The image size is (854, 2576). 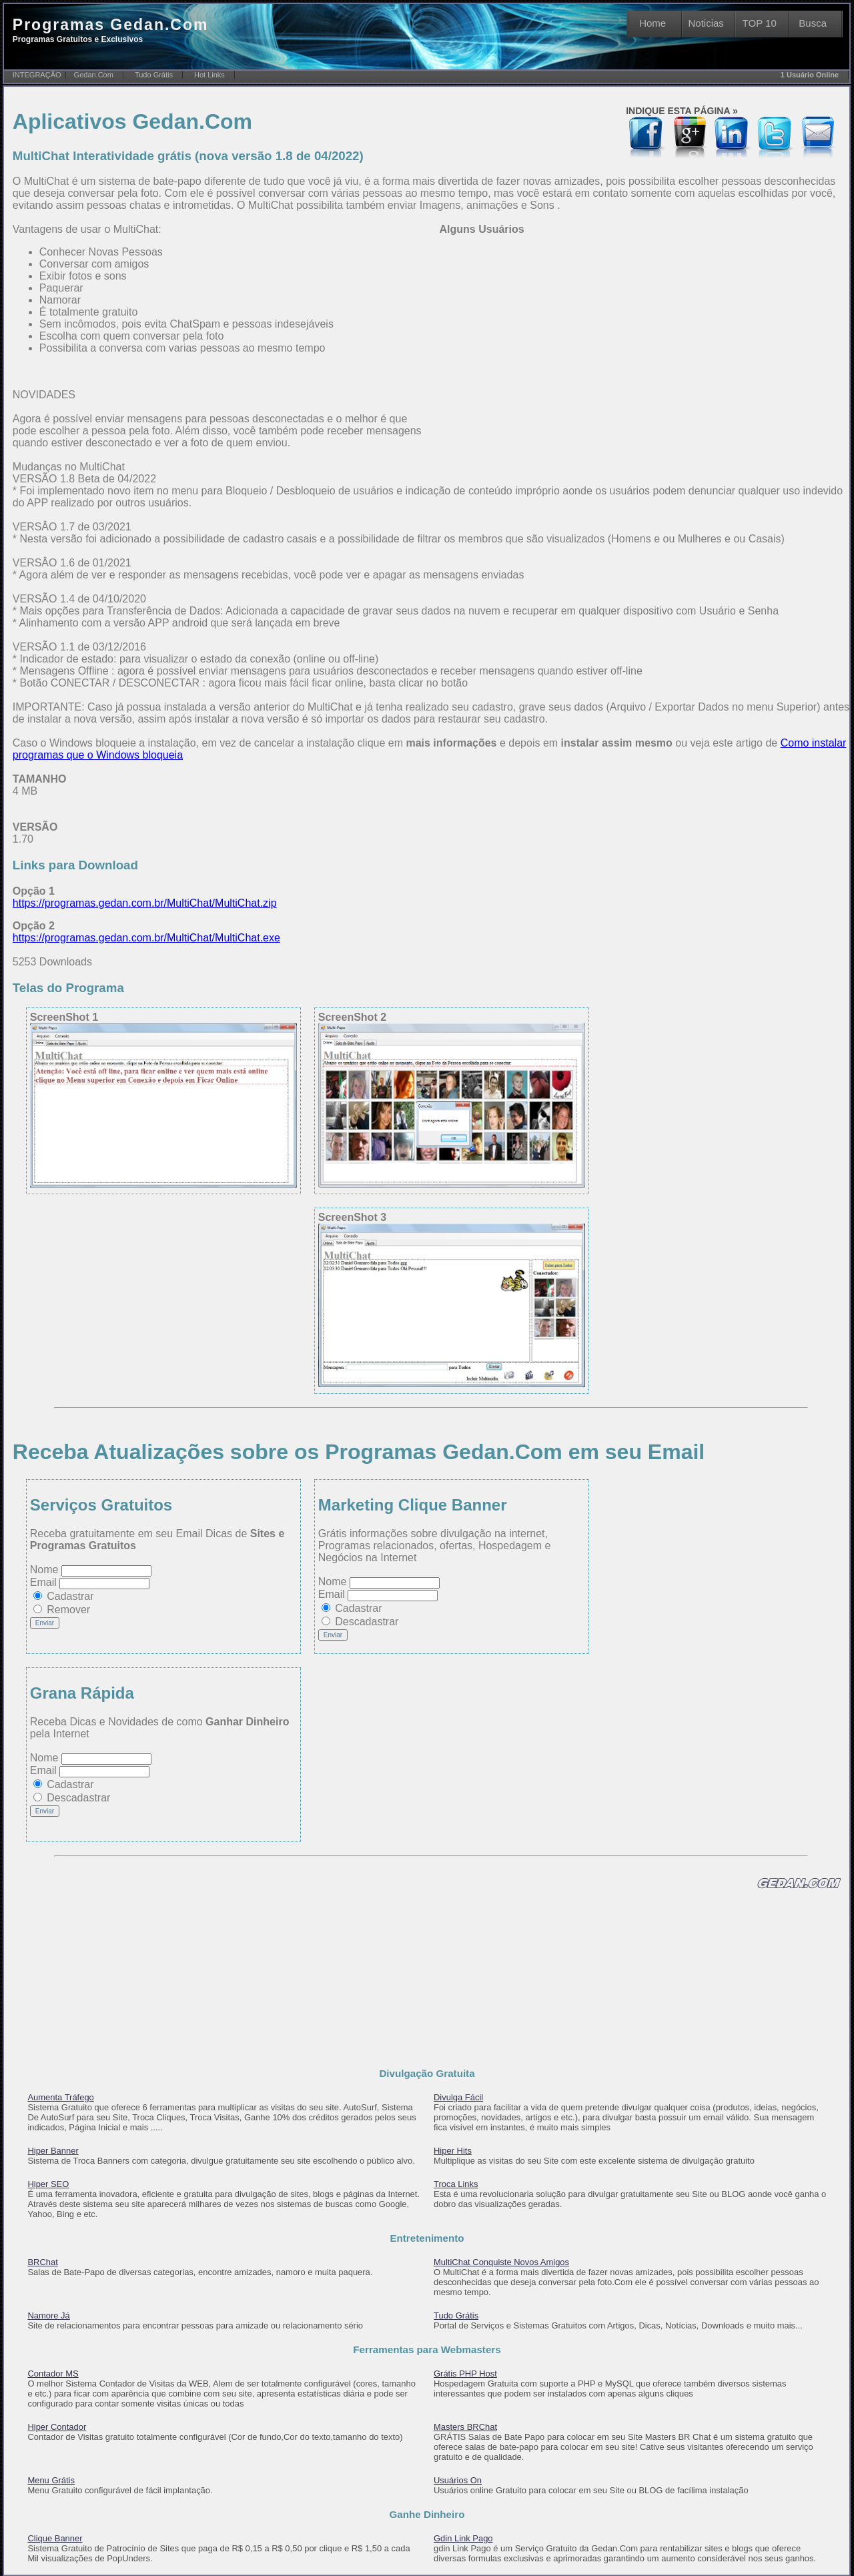 What do you see at coordinates (146, 937) in the screenshot?
I see `https://programas.gedan.com.br/MultiChat/MultiChat.exe` at bounding box center [146, 937].